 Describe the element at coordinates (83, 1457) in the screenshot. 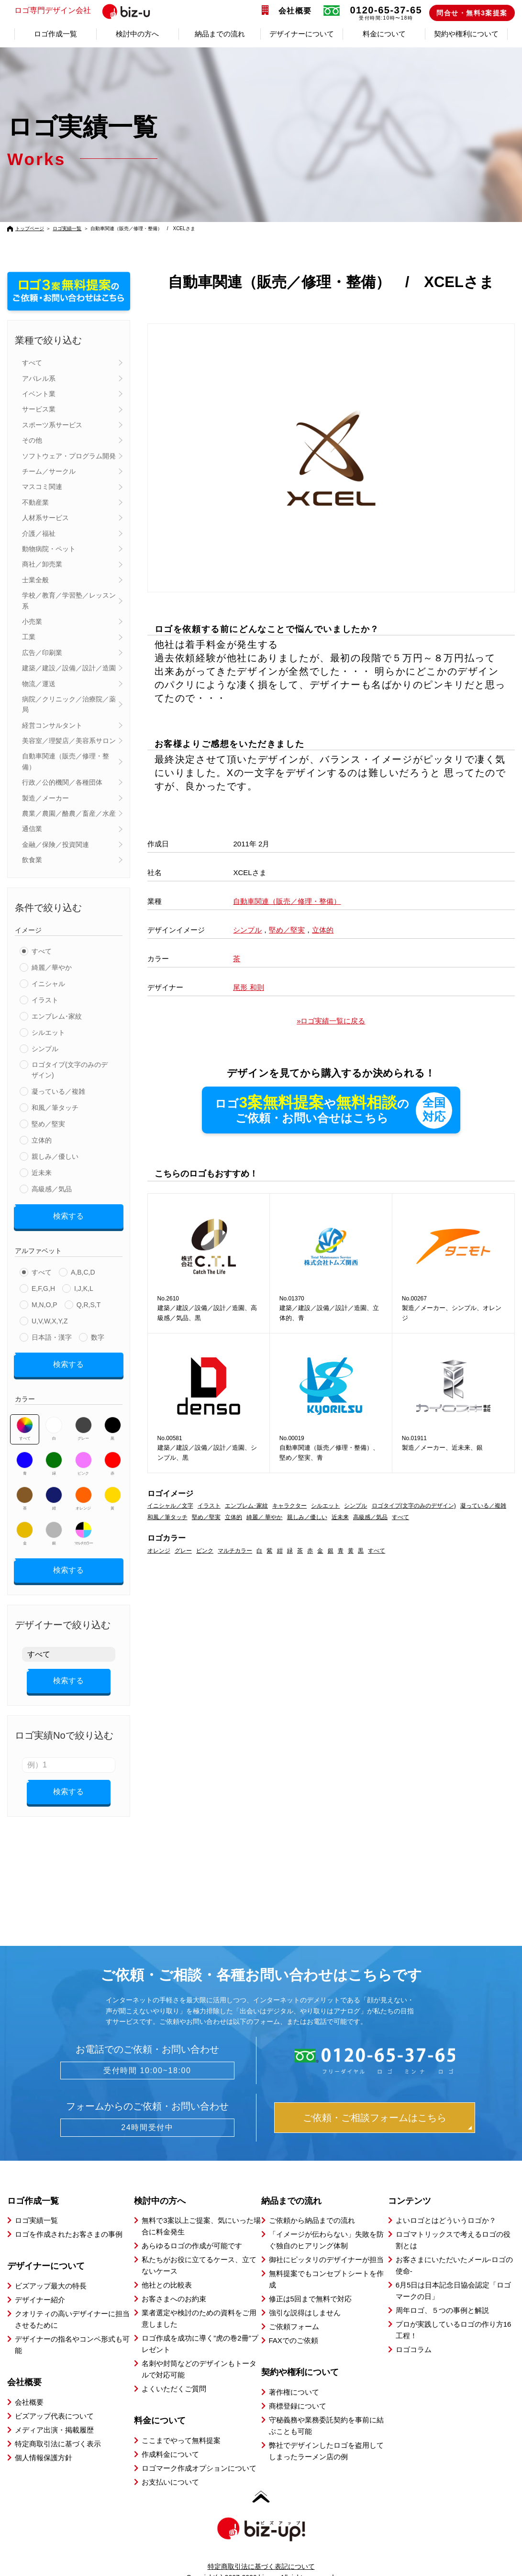

I see `ピンク` at that location.